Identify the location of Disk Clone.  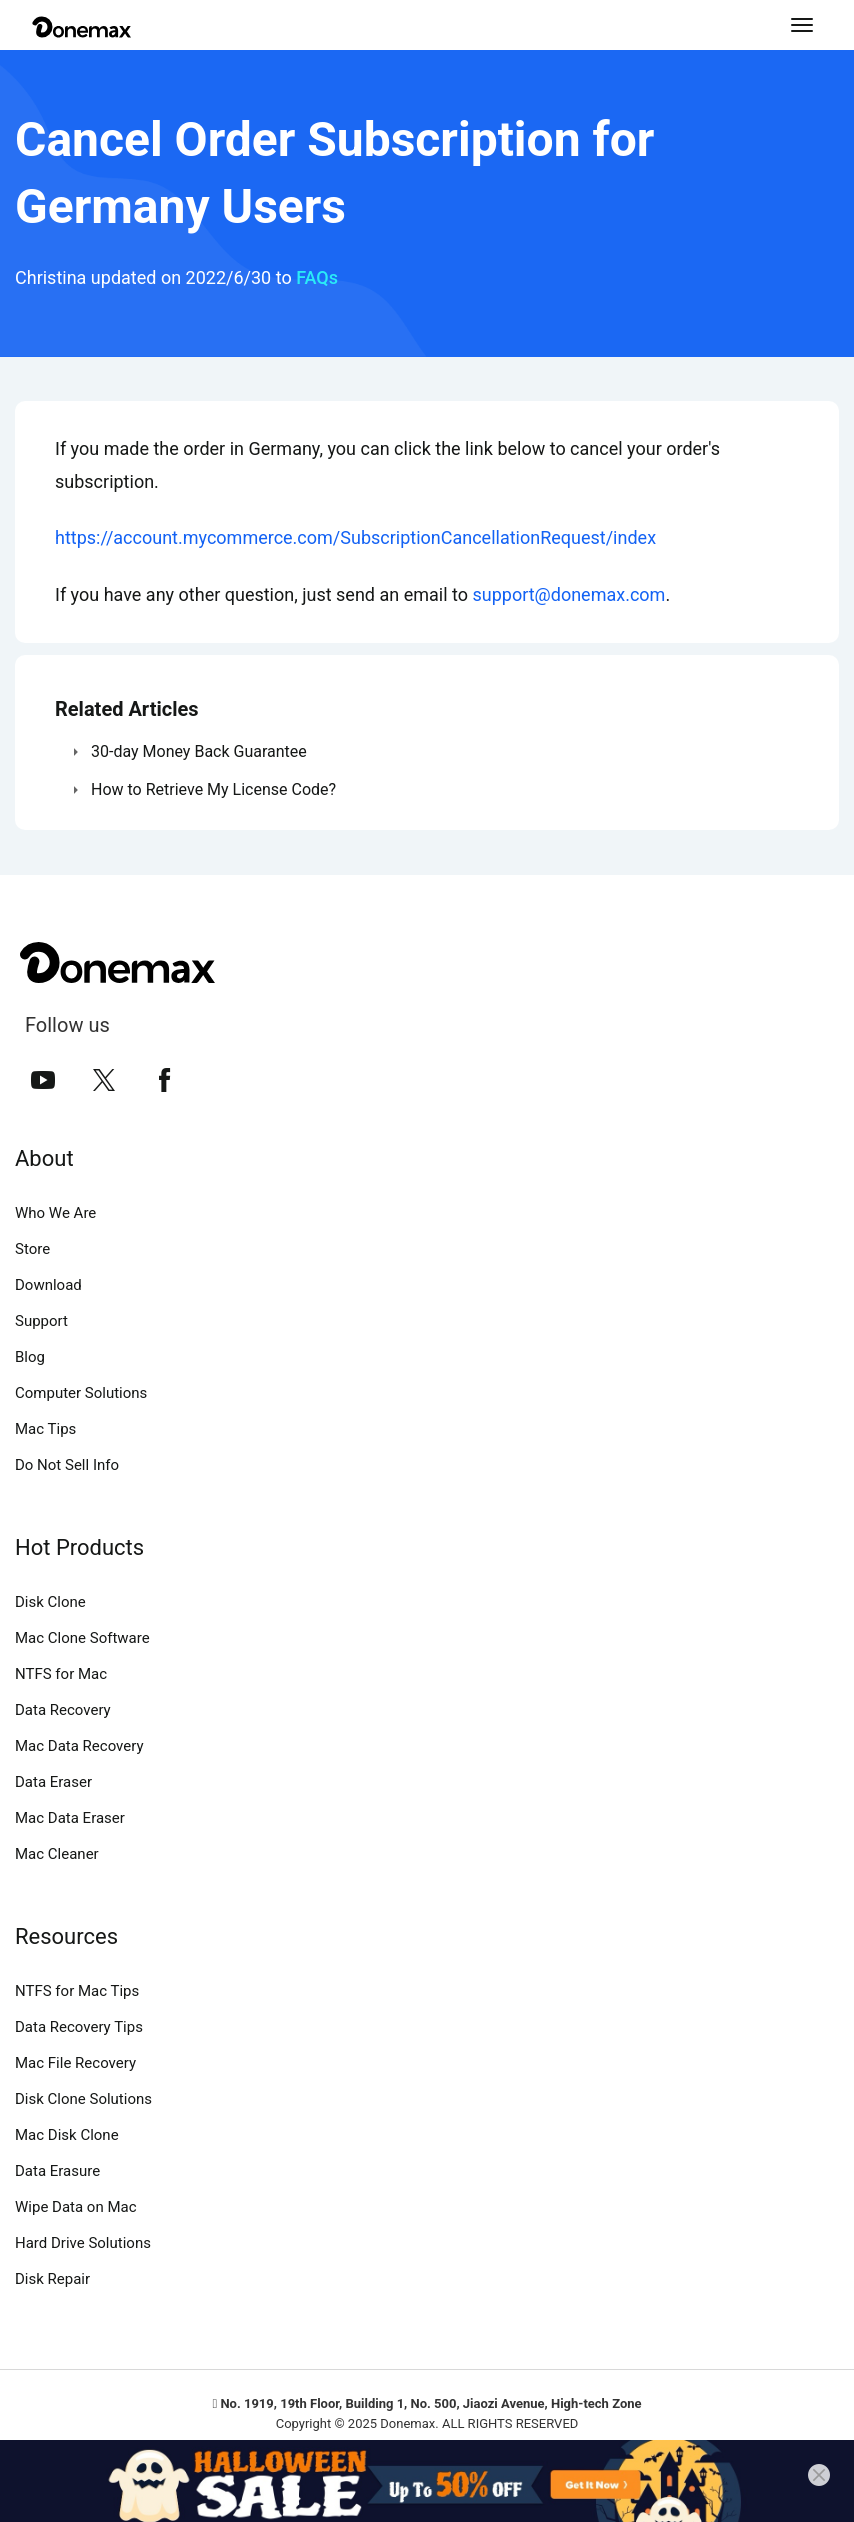
(50, 1602).